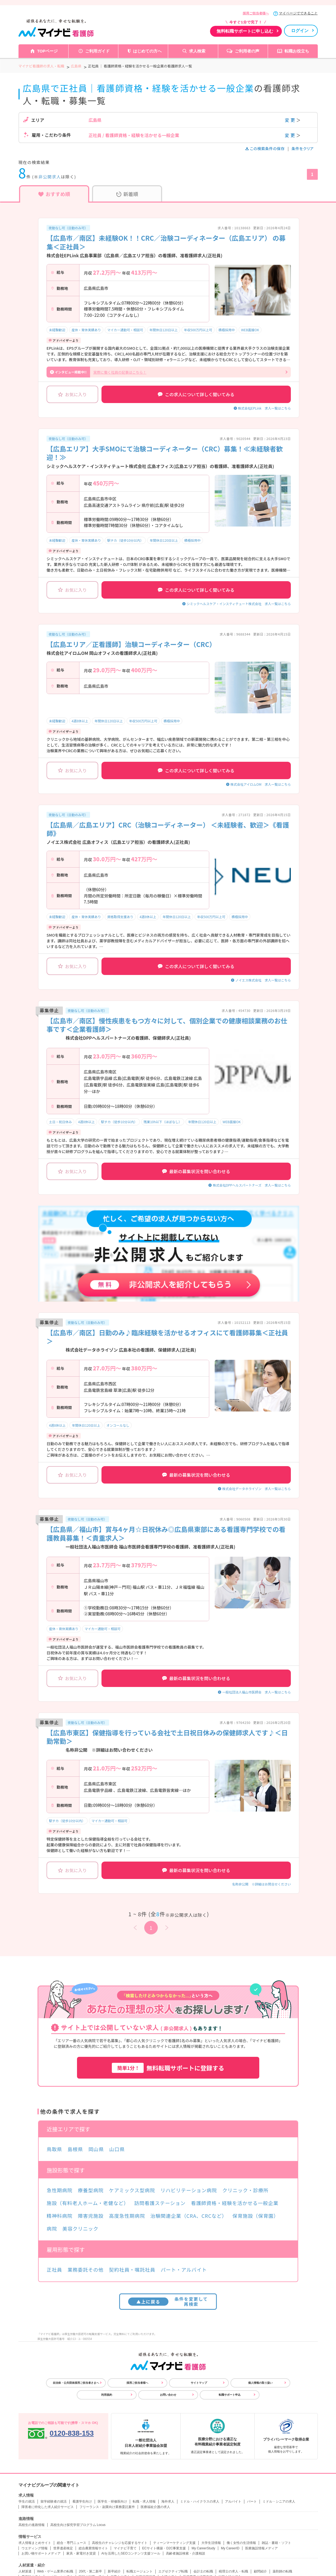  Describe the element at coordinates (230, 2548) in the screenshot. I see `My CareerID` at that location.